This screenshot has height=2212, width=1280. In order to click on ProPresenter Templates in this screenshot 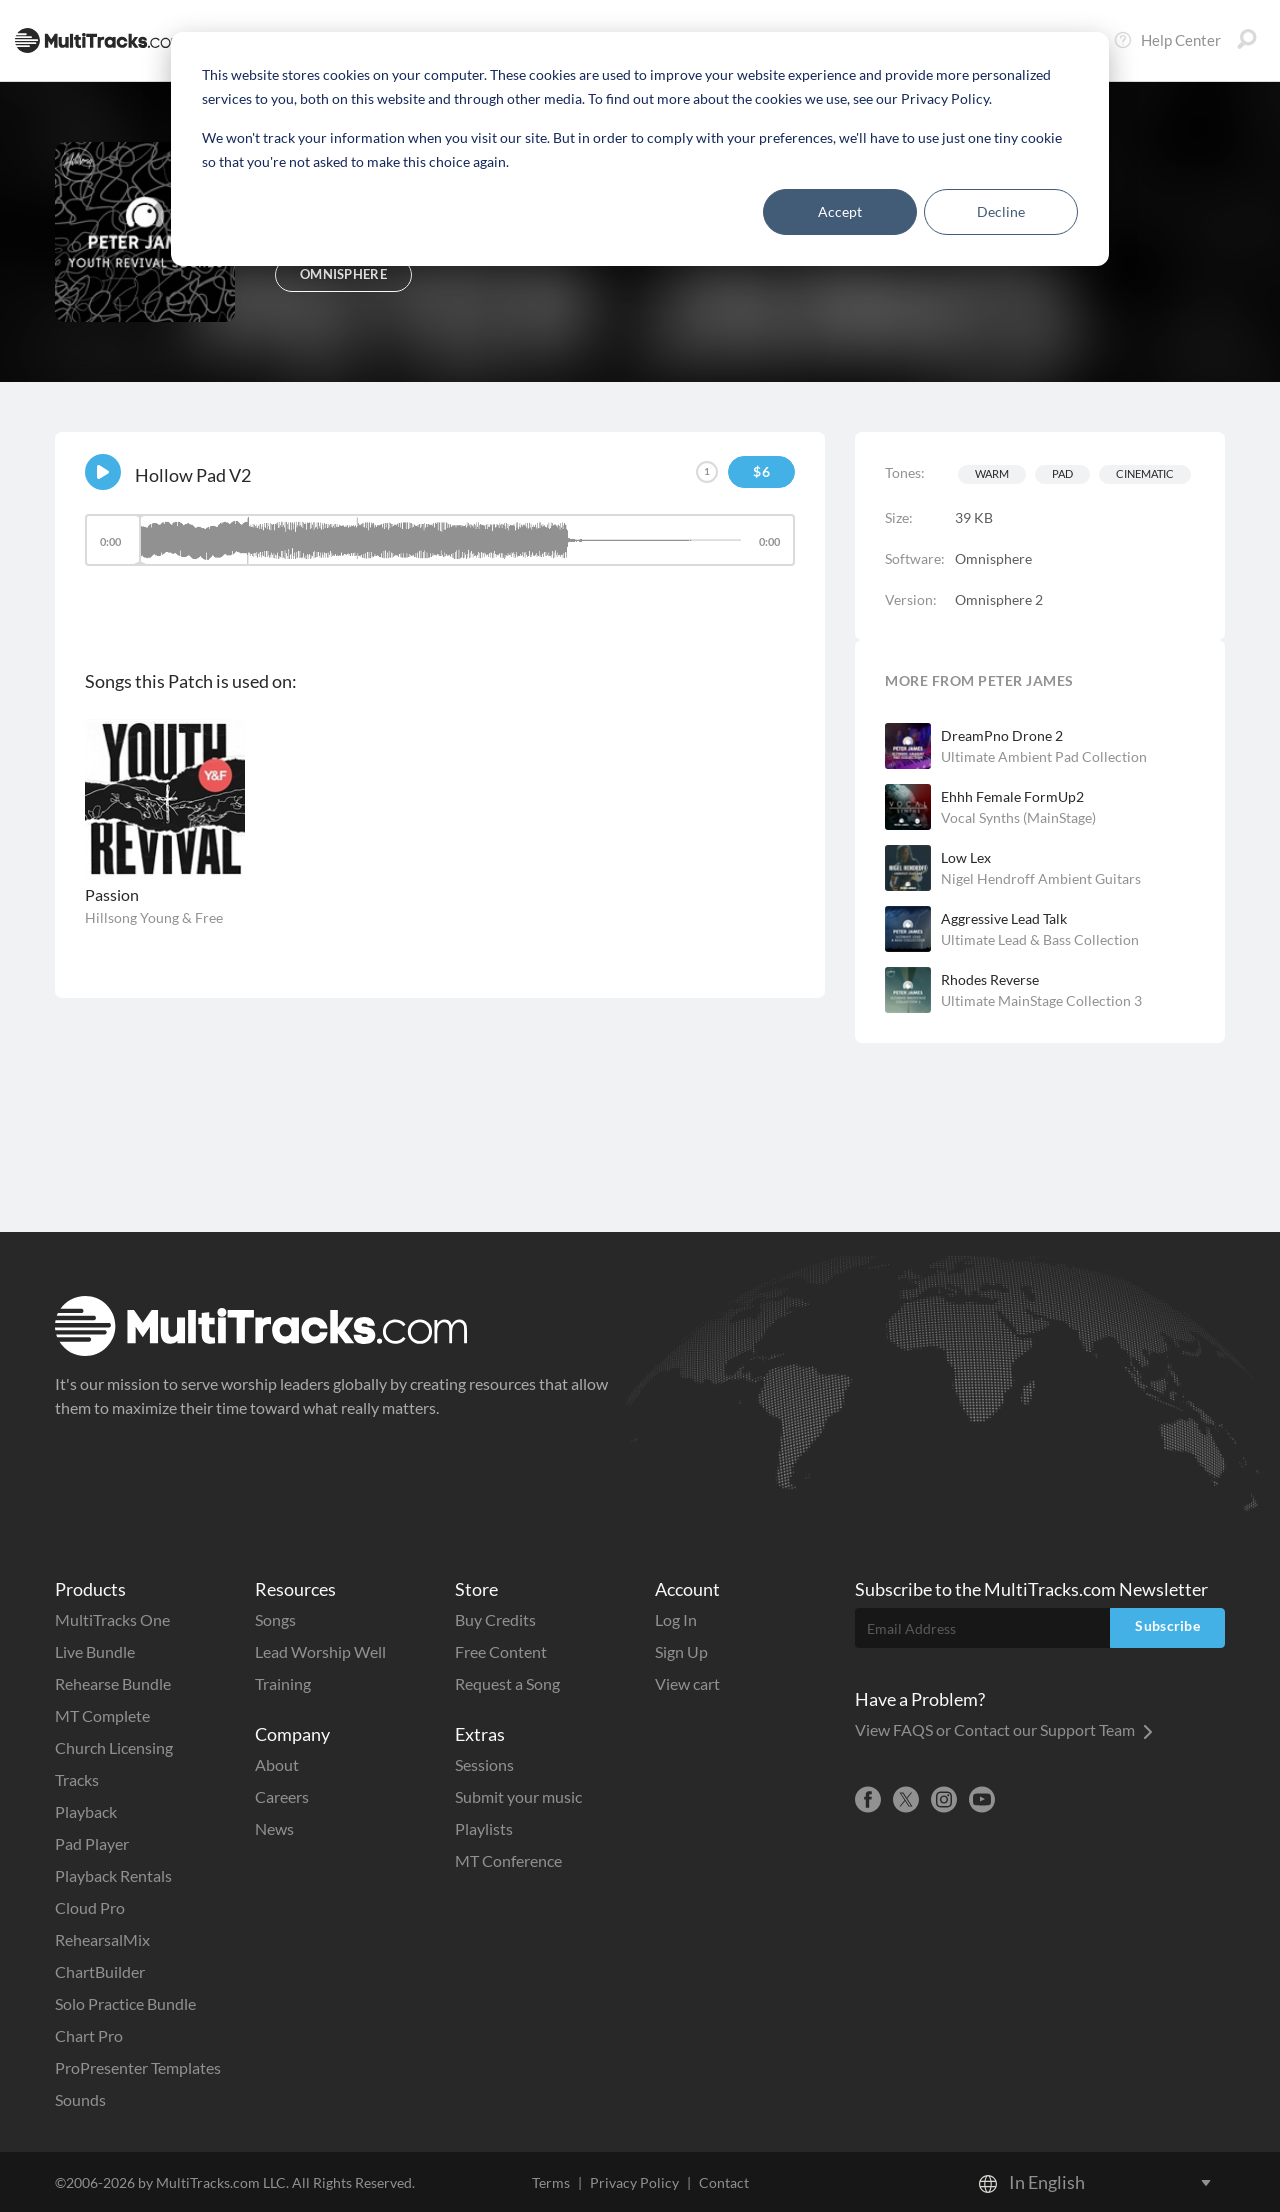, I will do `click(138, 2067)`.